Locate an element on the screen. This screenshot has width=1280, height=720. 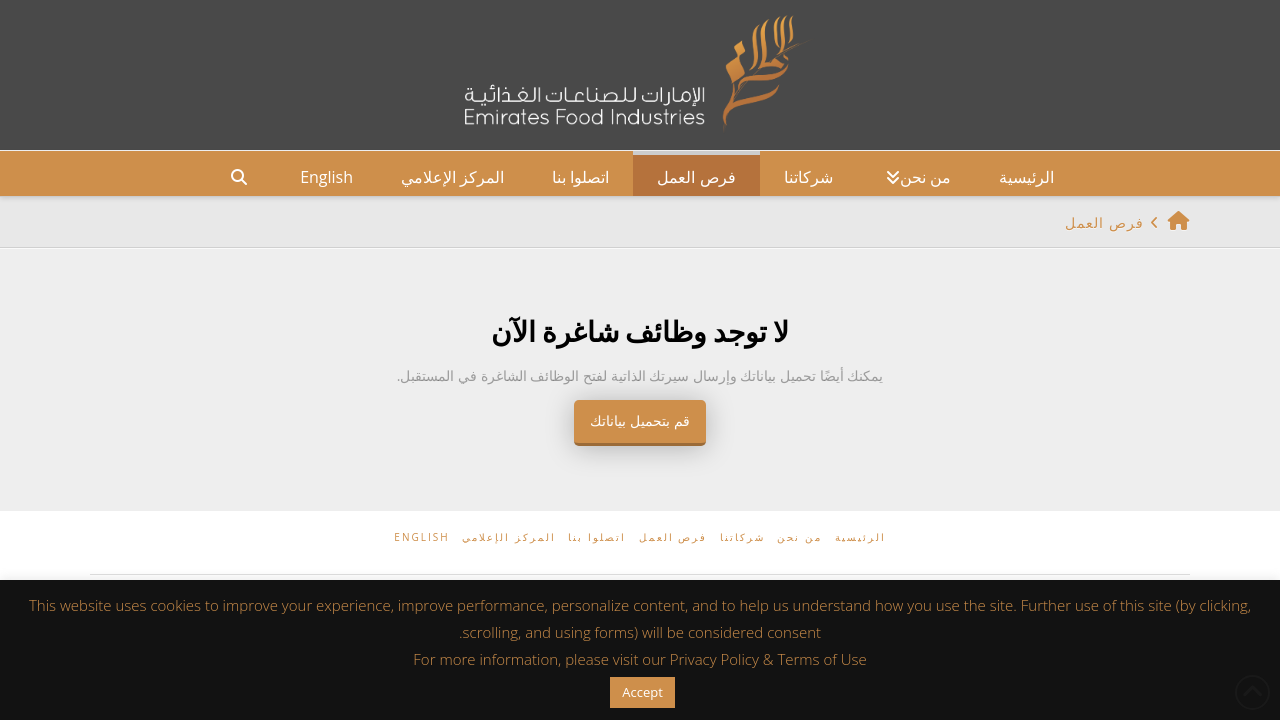
فرص العمل is located at coordinates (673, 537).